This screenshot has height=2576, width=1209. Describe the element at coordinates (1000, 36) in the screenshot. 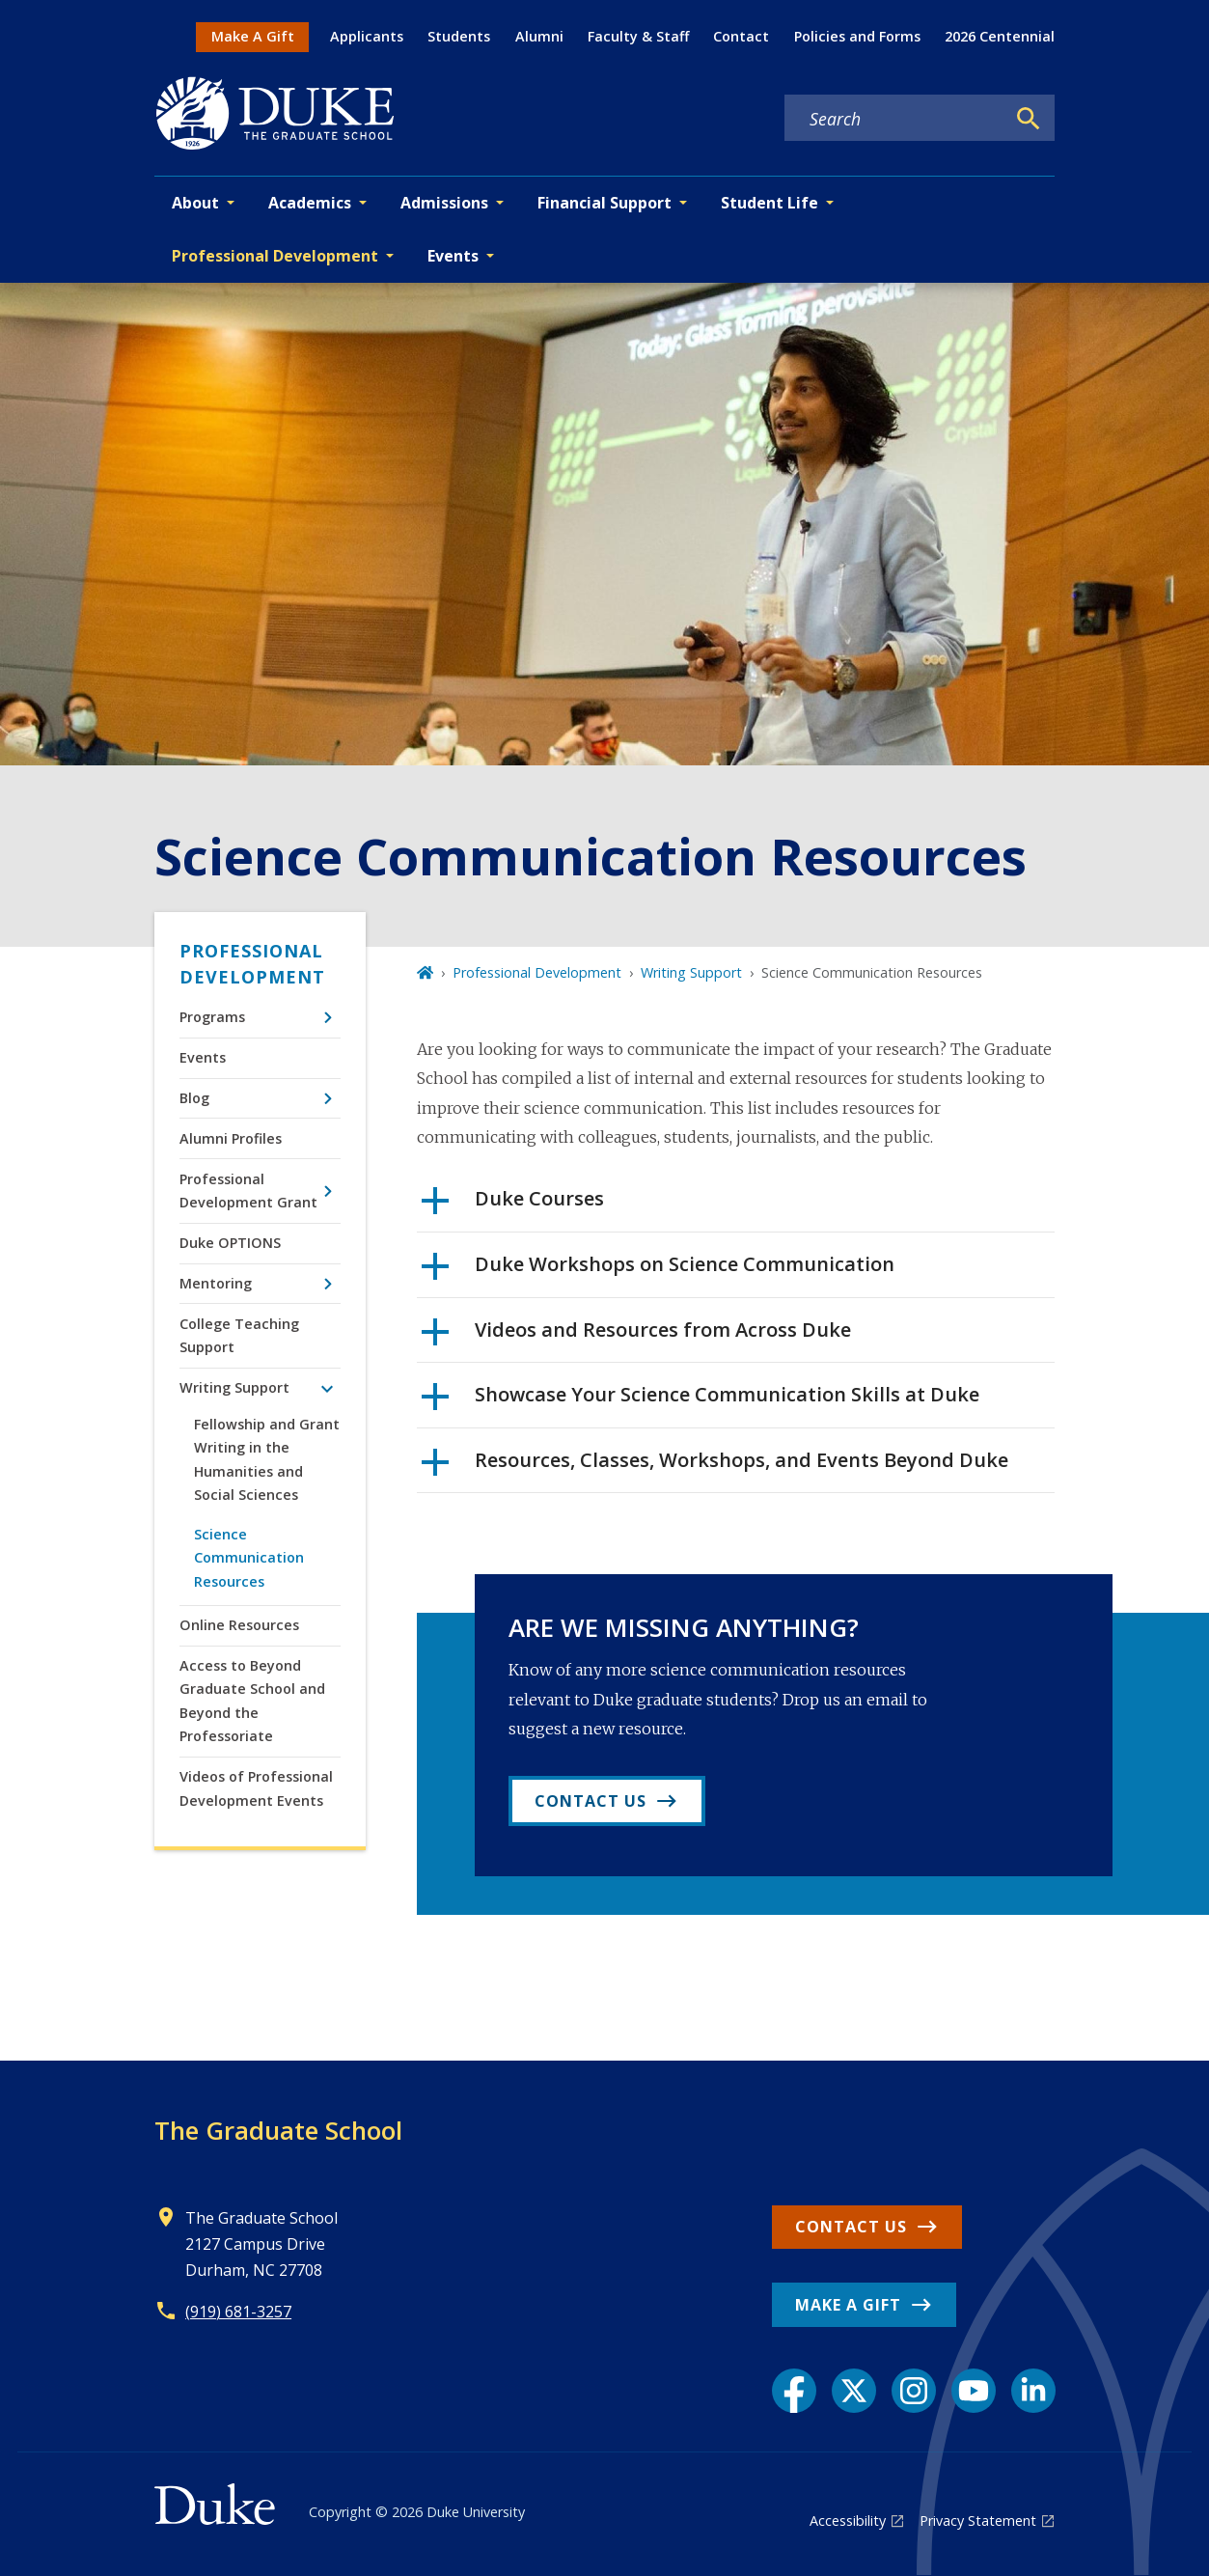

I see `2026 Centennial` at that location.